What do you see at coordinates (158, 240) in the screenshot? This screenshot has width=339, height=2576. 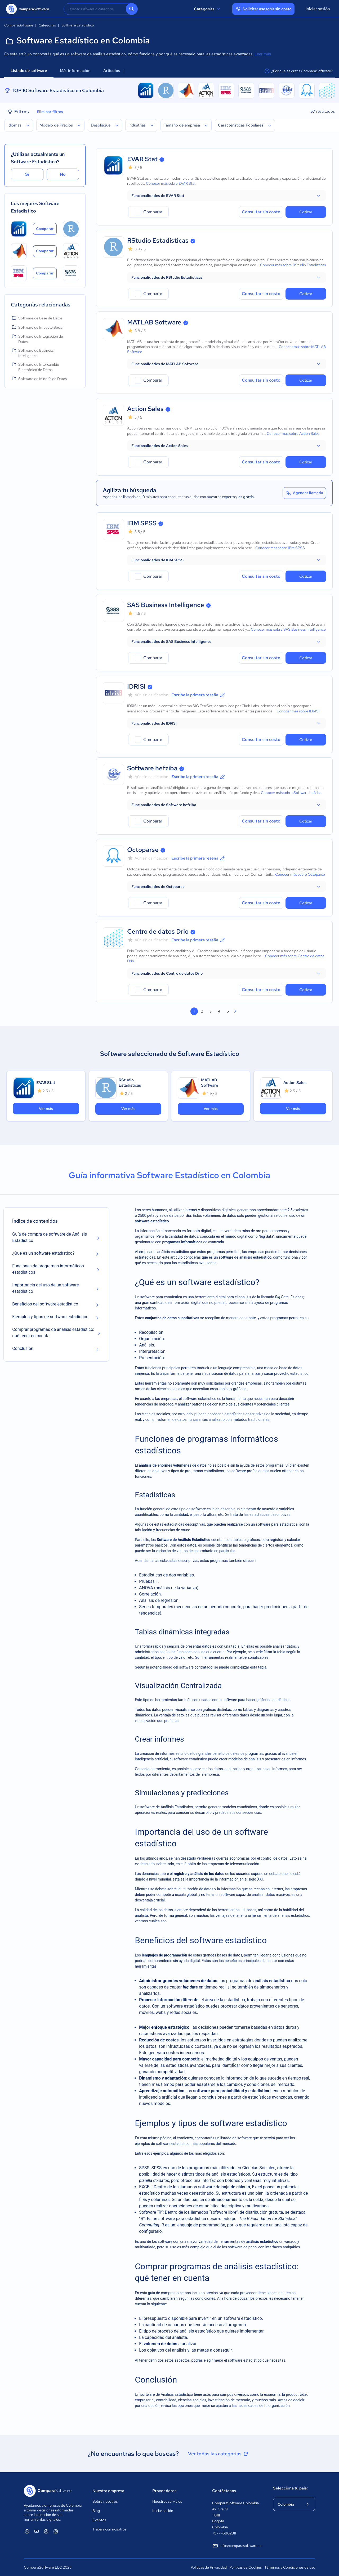 I see `RStudio Estadísticas` at bounding box center [158, 240].